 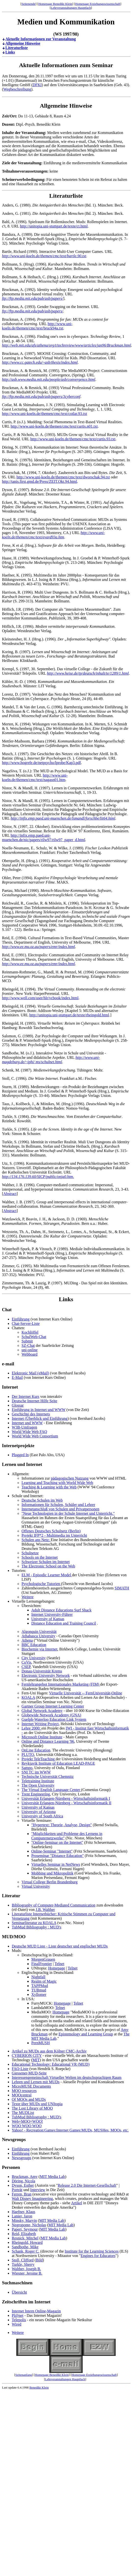 What do you see at coordinates (66, 2077) in the screenshot?
I see `im deutschsprachigen Raum` at bounding box center [66, 2077].